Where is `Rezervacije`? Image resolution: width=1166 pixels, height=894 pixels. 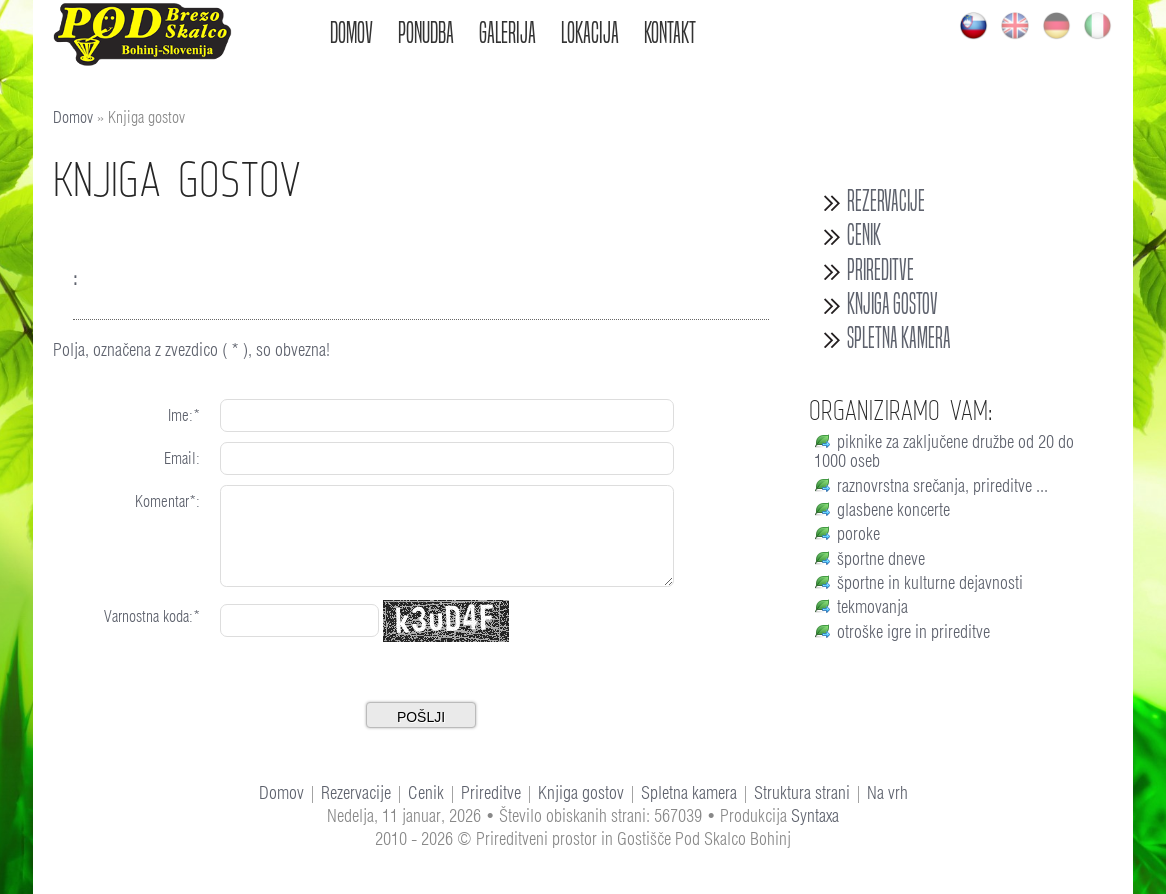
Rezervacije is located at coordinates (886, 201).